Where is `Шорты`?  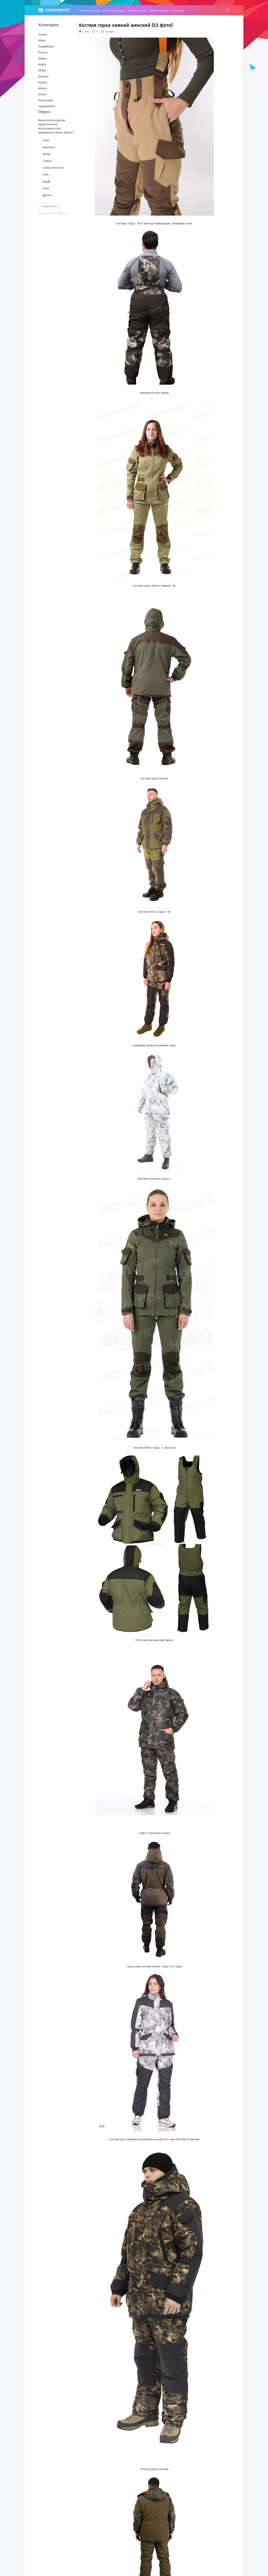 Шорты is located at coordinates (42, 88).